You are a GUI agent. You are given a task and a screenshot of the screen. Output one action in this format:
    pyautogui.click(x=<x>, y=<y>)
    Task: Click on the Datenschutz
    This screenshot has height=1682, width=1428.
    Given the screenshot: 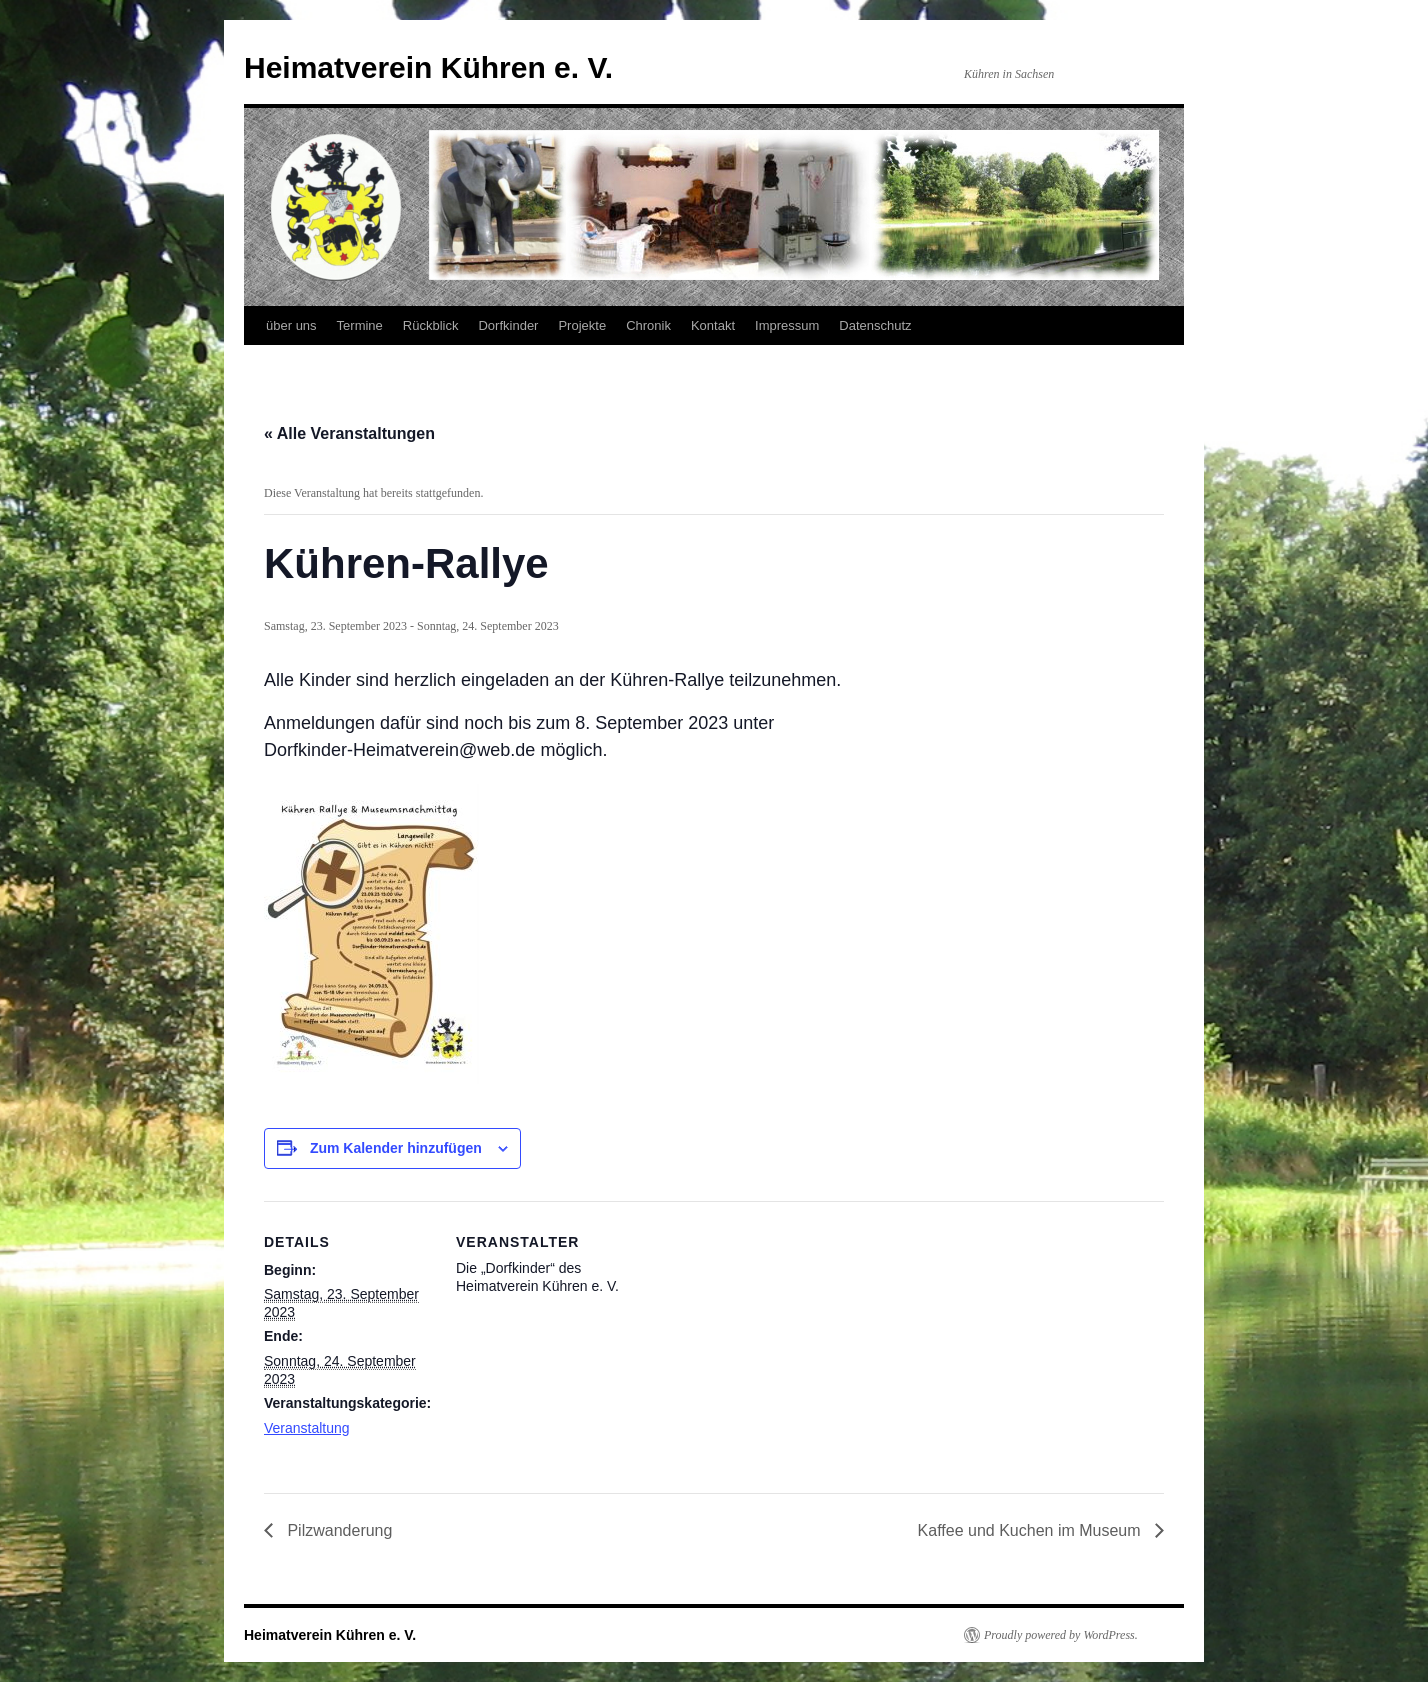 What is the action you would take?
    pyautogui.click(x=875, y=325)
    